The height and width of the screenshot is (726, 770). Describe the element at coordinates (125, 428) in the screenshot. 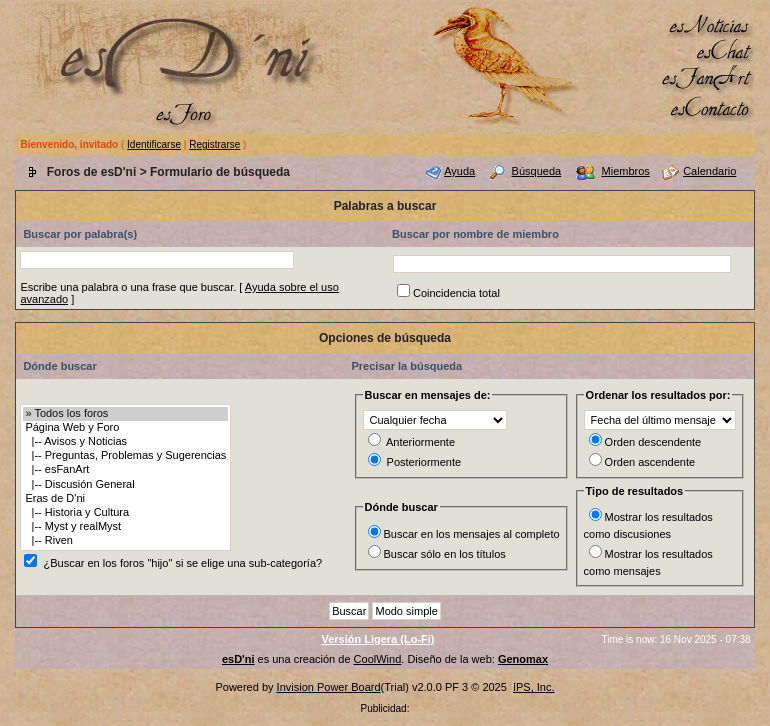

I see `Página Web y Foro` at that location.